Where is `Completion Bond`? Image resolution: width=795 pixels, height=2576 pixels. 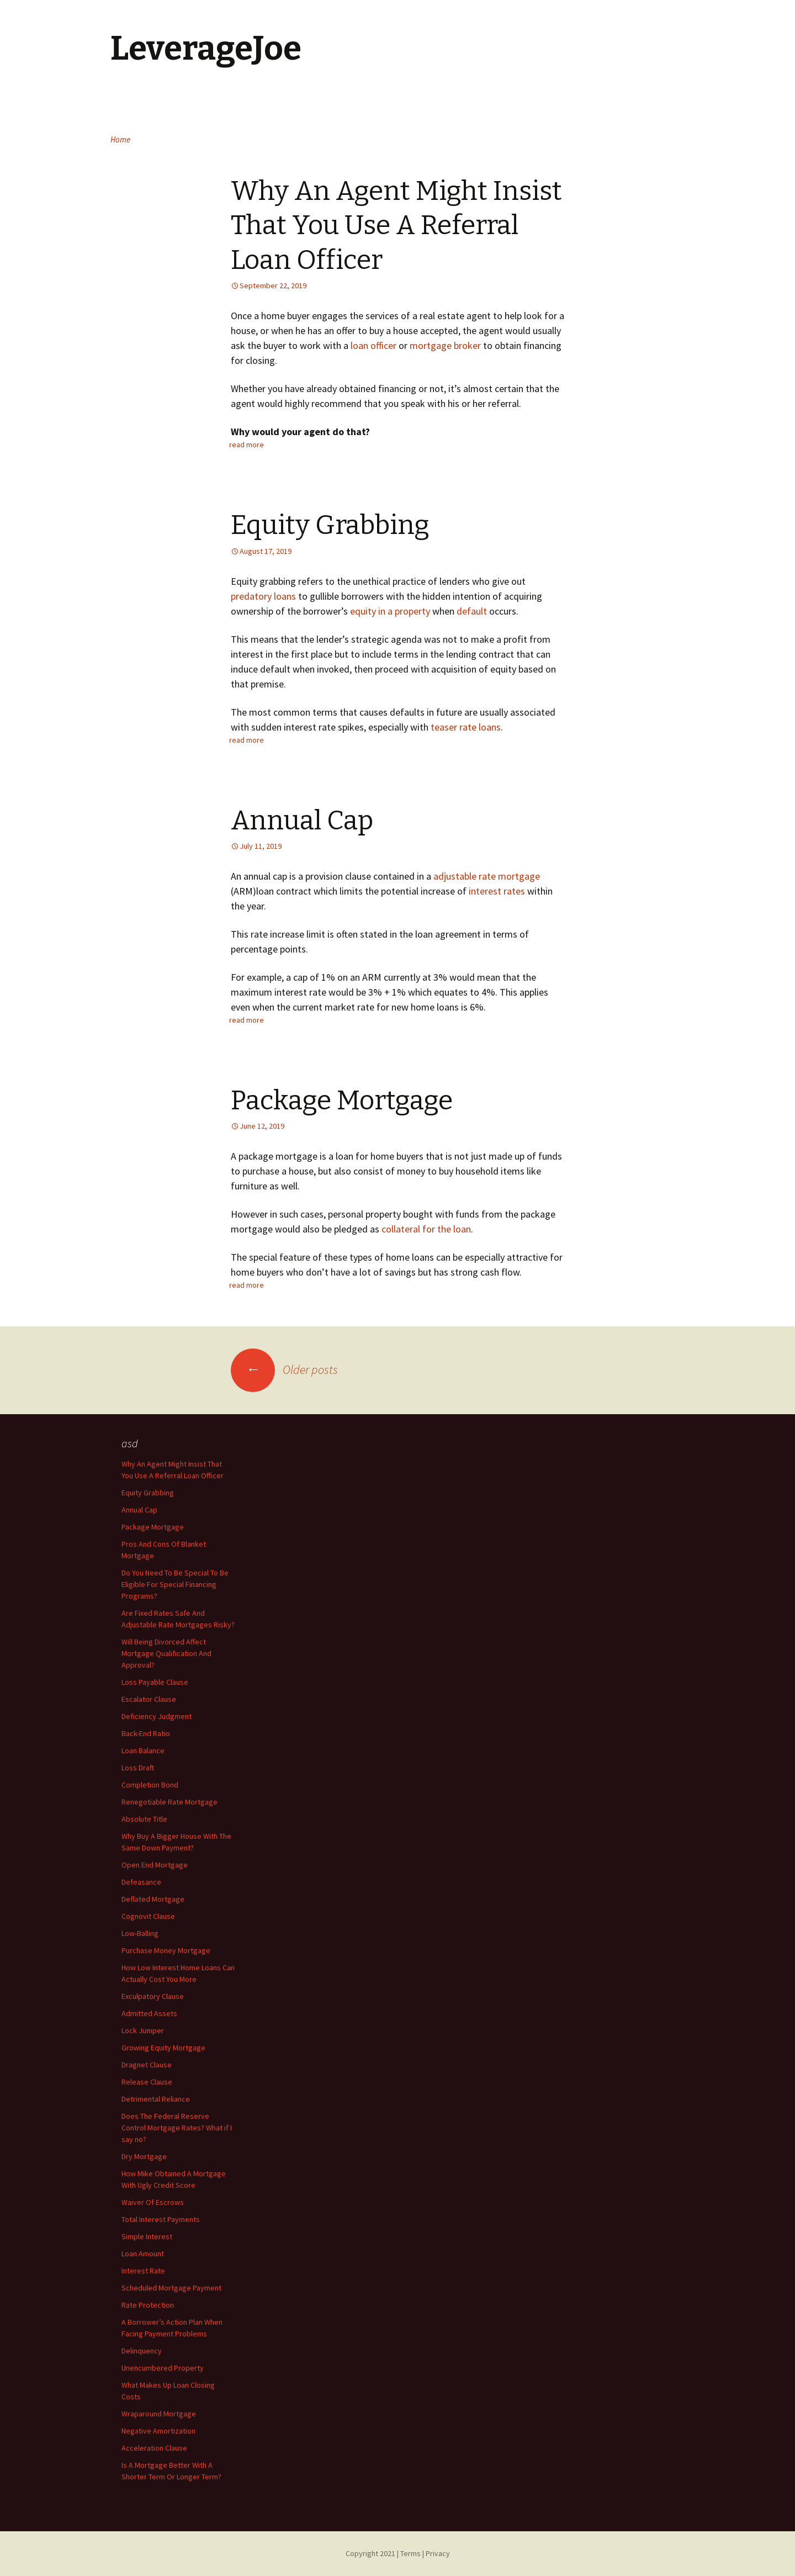 Completion Bond is located at coordinates (149, 1785).